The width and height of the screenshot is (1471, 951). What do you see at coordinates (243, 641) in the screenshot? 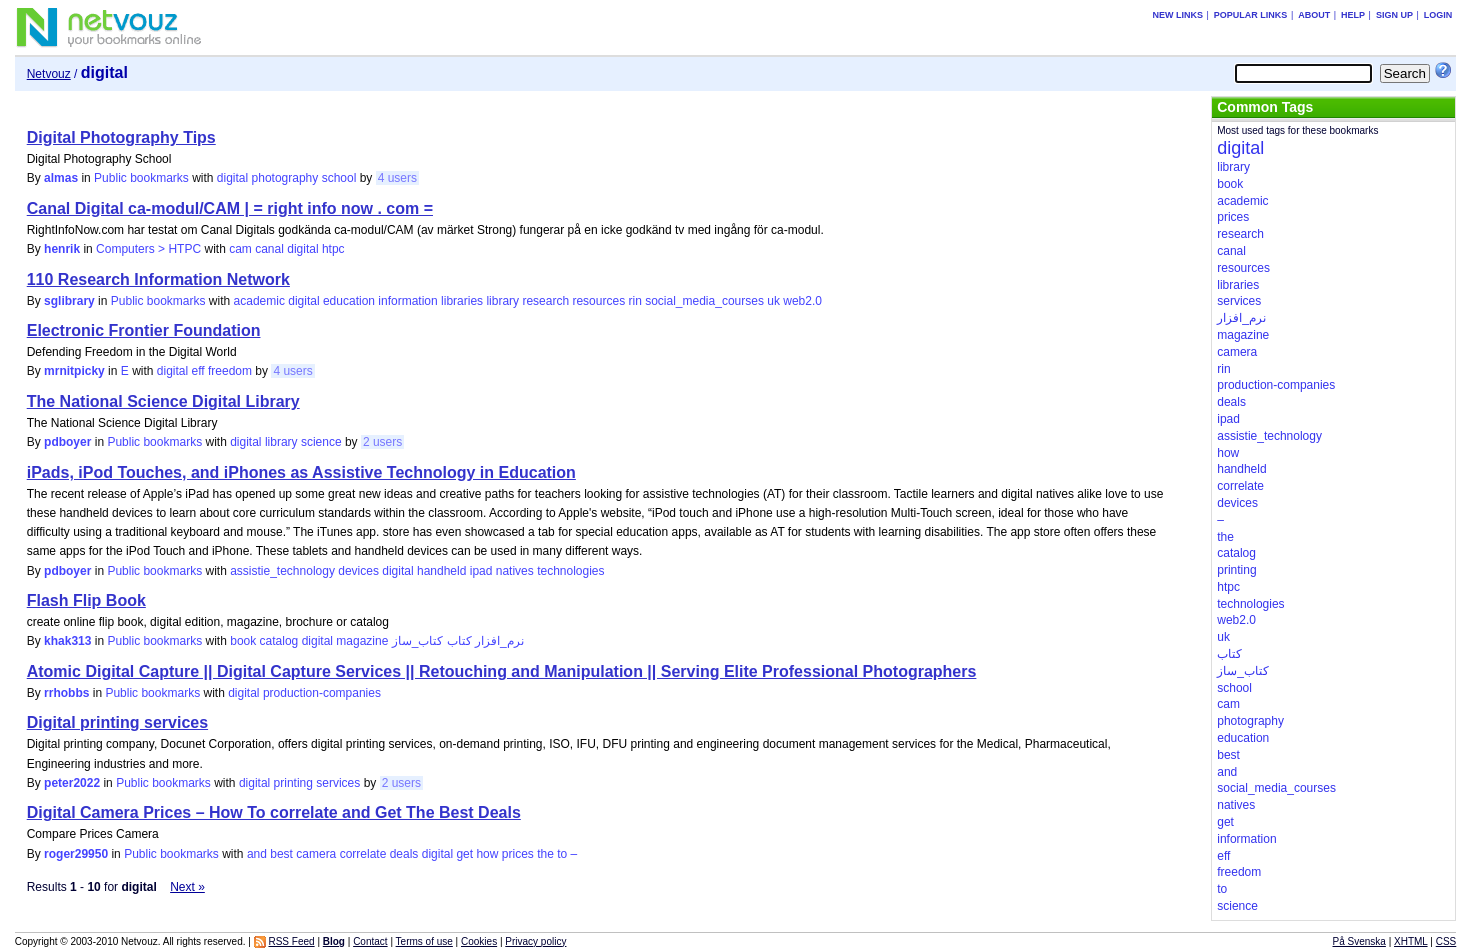
I see `book` at bounding box center [243, 641].